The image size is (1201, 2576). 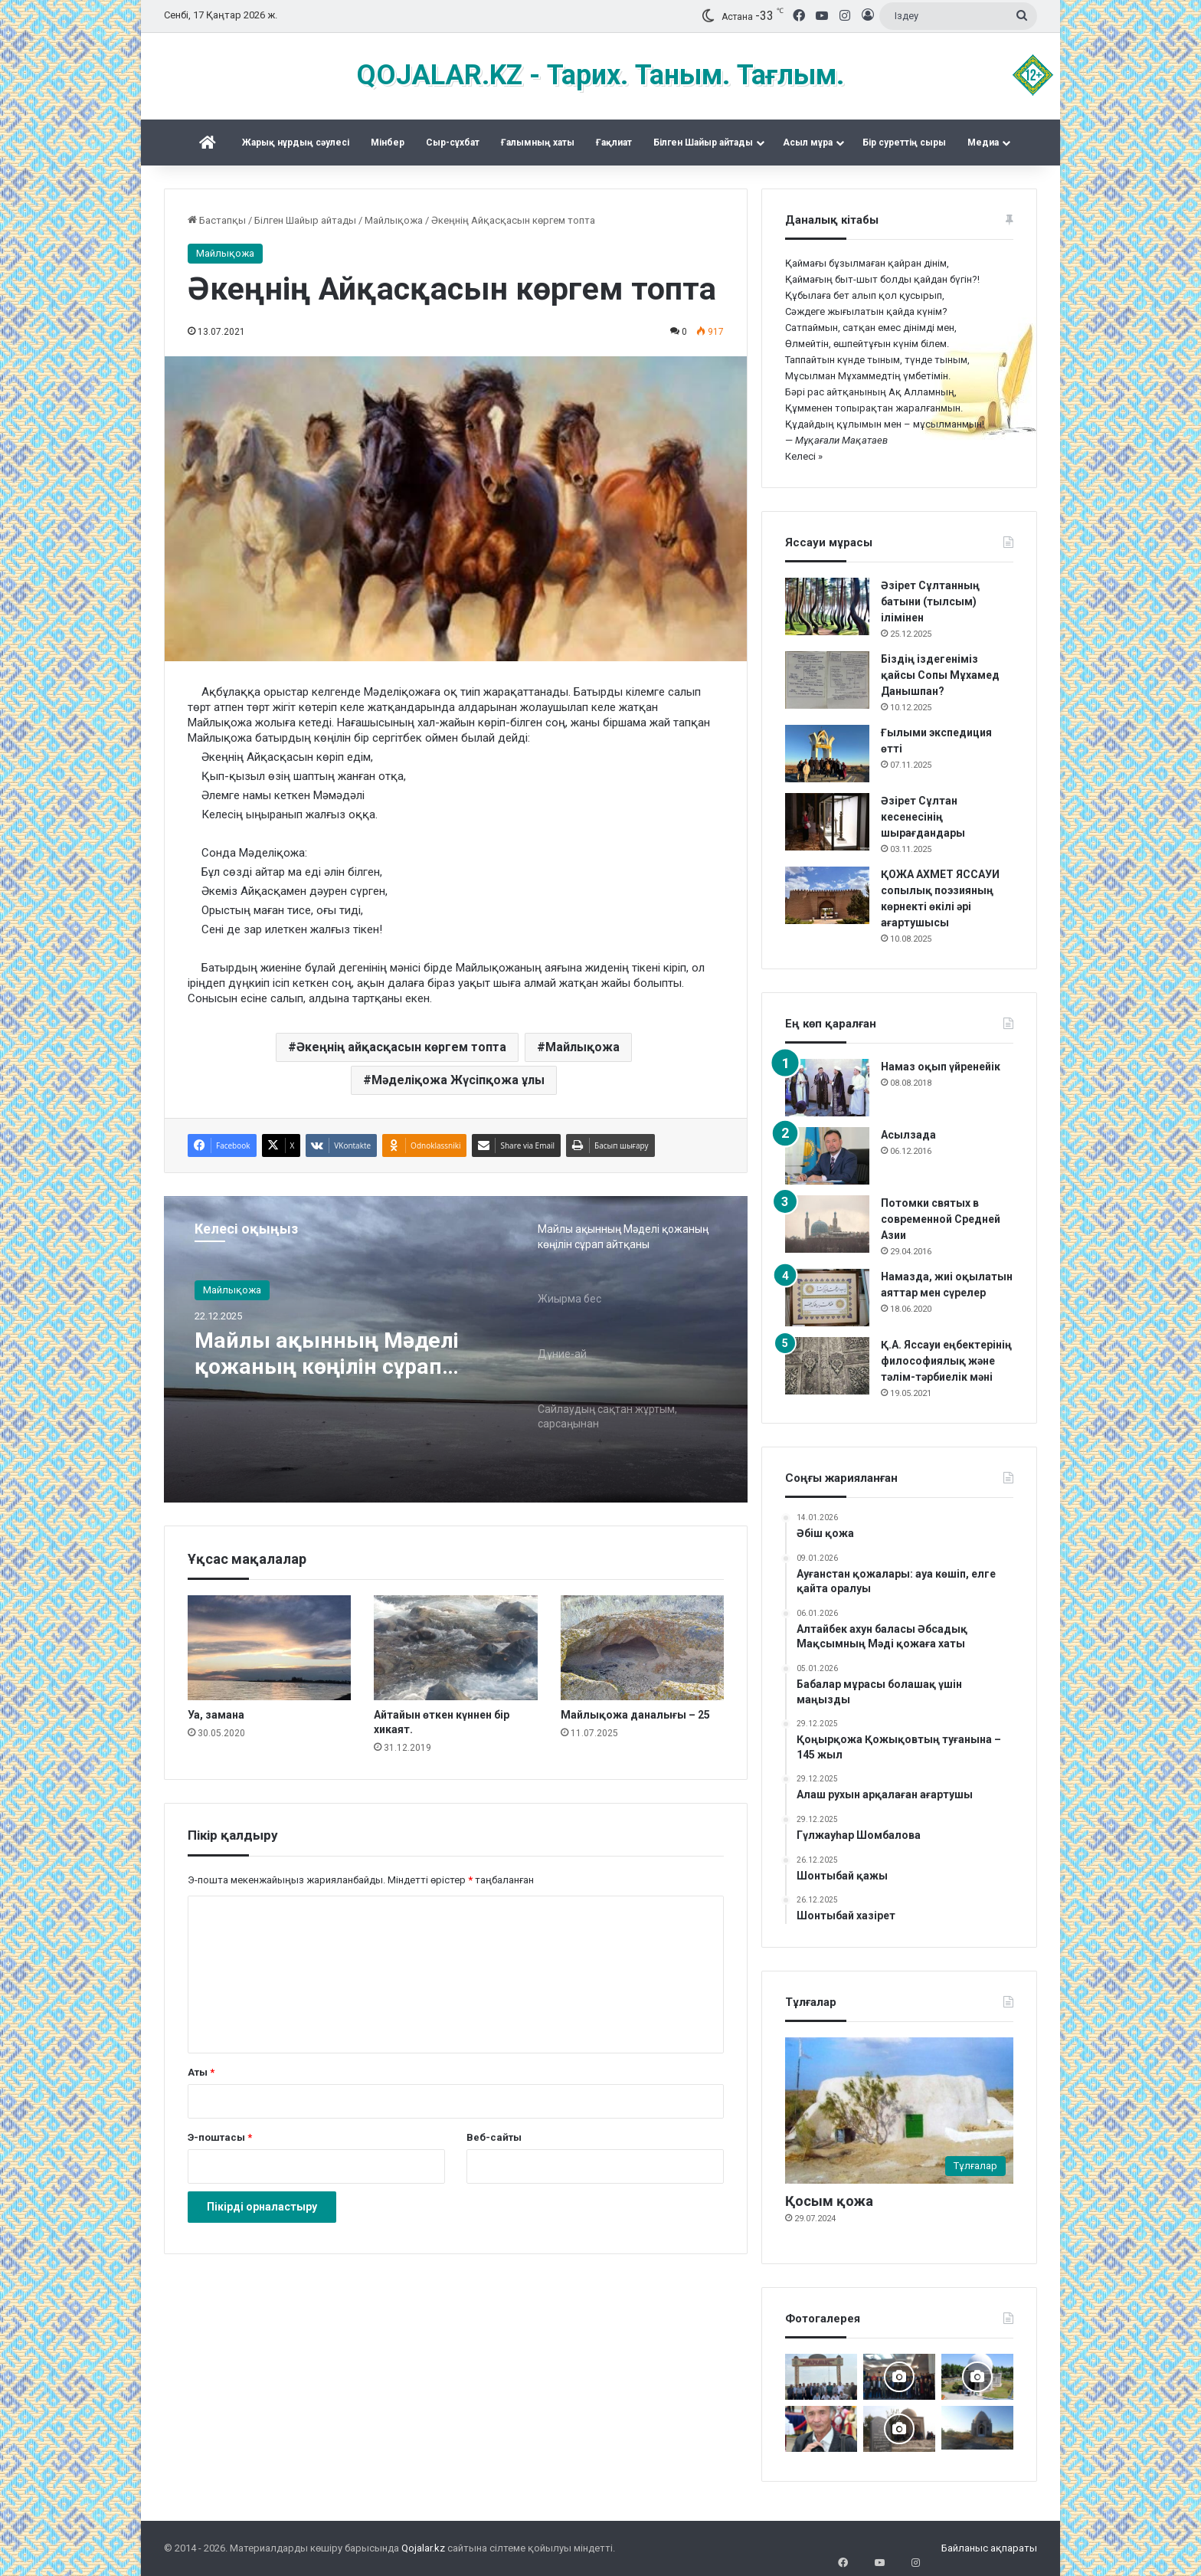 What do you see at coordinates (614, 142) in the screenshot?
I see `Ғақлиат` at bounding box center [614, 142].